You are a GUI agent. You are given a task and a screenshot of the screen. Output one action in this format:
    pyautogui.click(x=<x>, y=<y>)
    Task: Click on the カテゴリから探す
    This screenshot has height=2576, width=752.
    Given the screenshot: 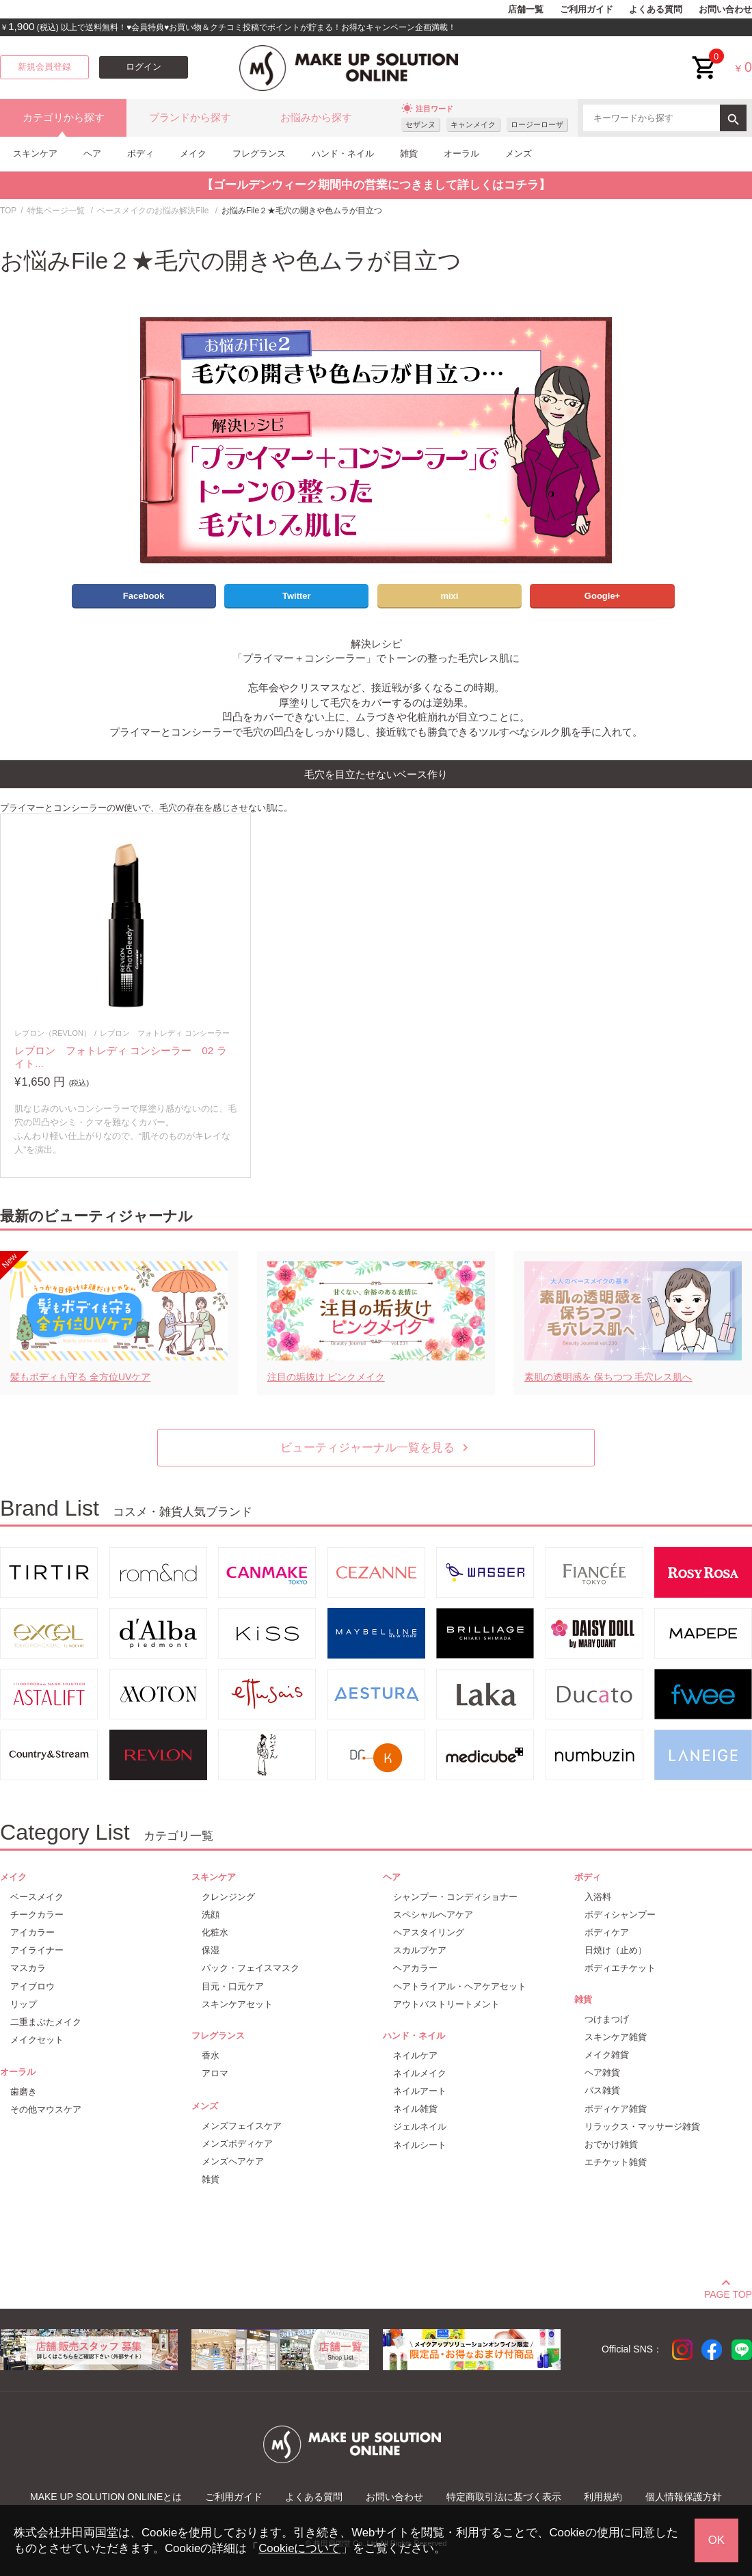 What is the action you would take?
    pyautogui.click(x=64, y=117)
    